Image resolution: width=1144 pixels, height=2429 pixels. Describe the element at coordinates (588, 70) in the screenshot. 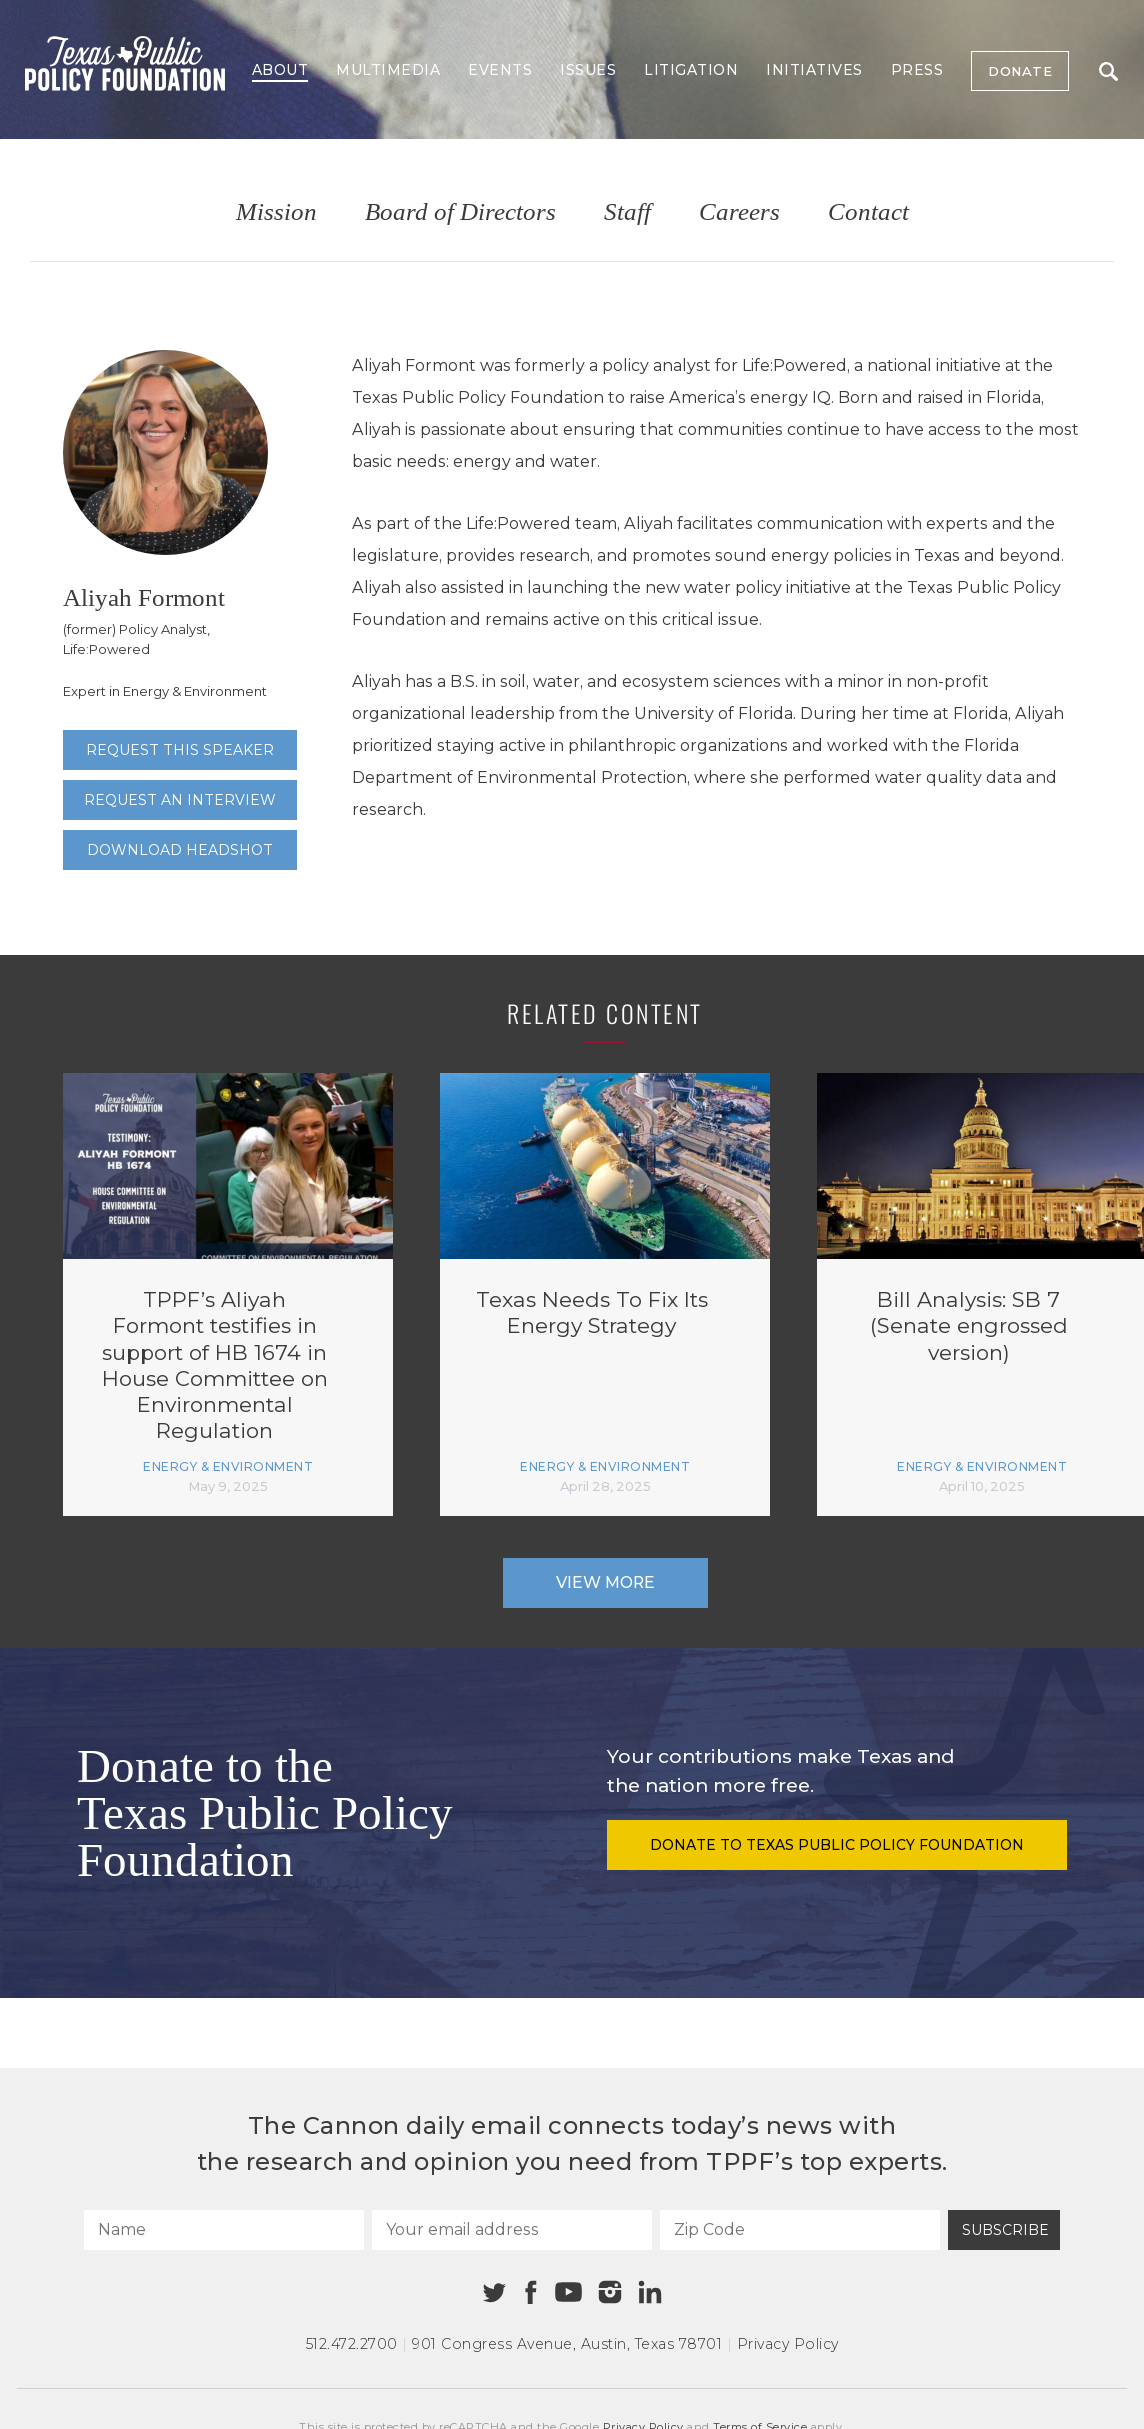

I see `Issues` at that location.